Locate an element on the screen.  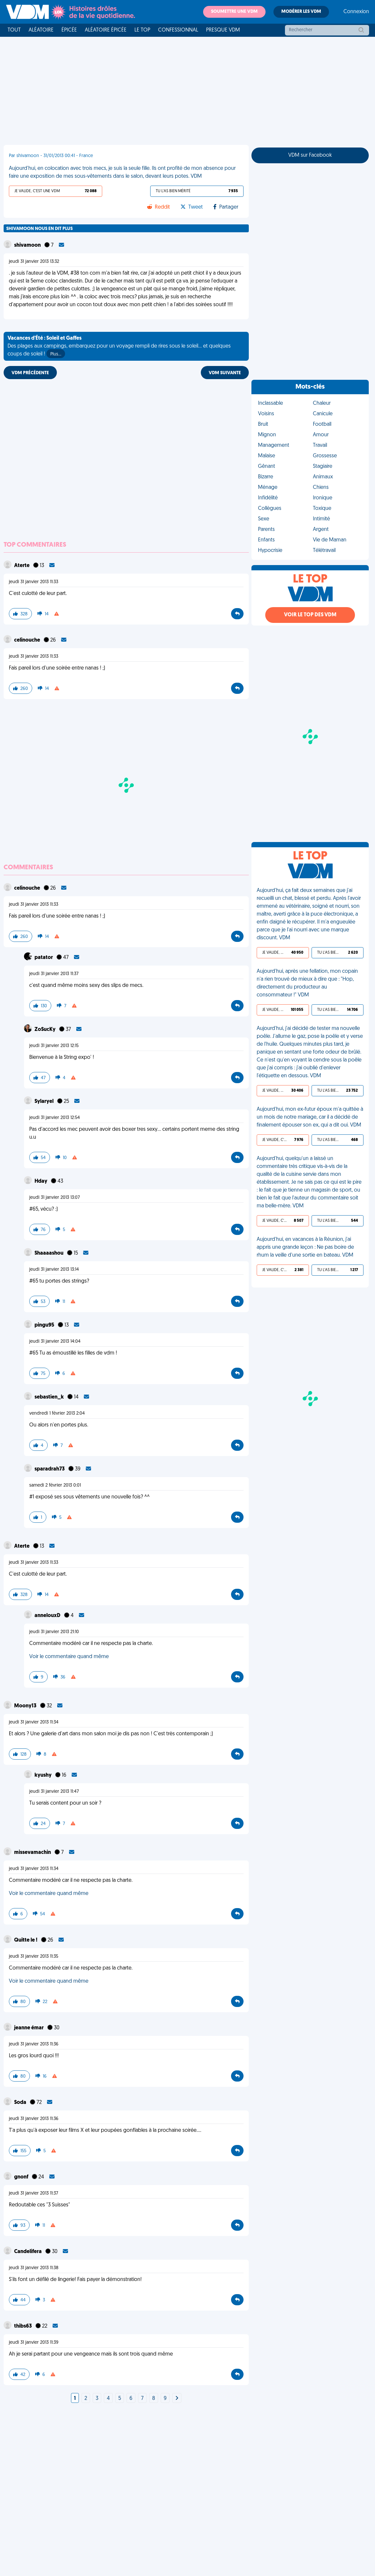
jeudi 31 janvier 2013 11:33 is located at coordinates (33, 582).